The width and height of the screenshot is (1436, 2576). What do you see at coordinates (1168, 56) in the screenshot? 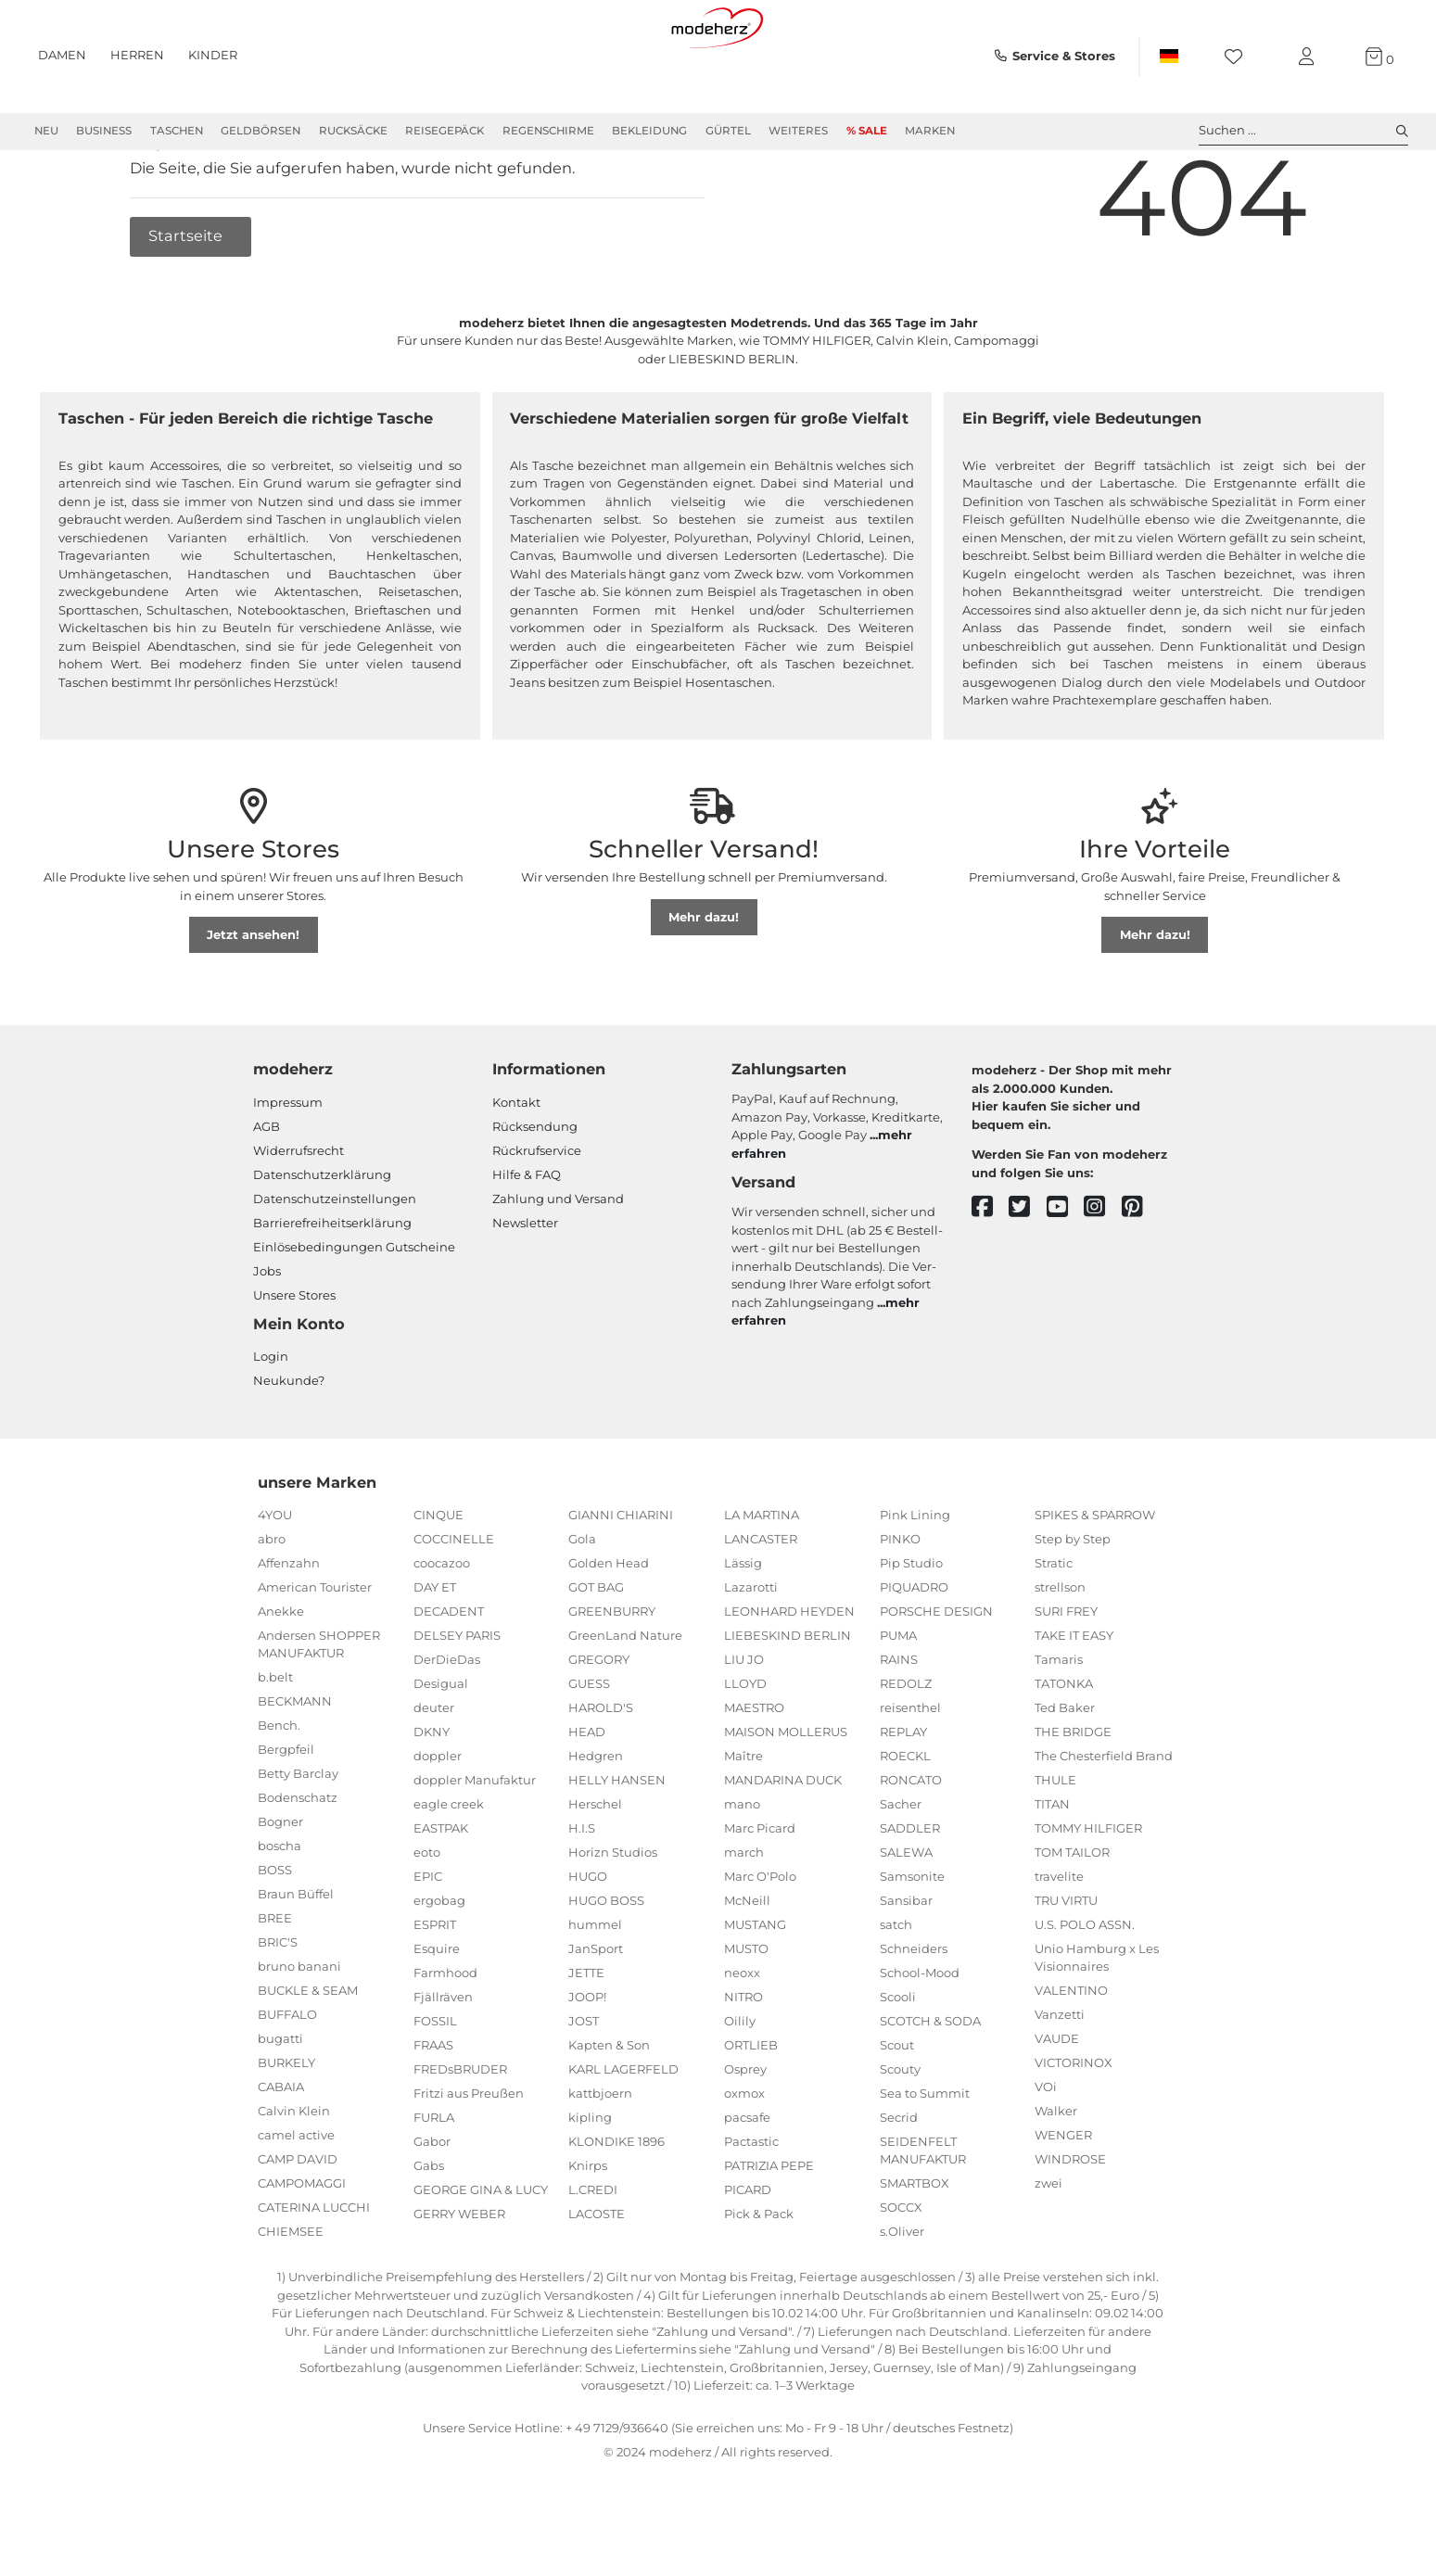
I see `[Land]` at bounding box center [1168, 56].